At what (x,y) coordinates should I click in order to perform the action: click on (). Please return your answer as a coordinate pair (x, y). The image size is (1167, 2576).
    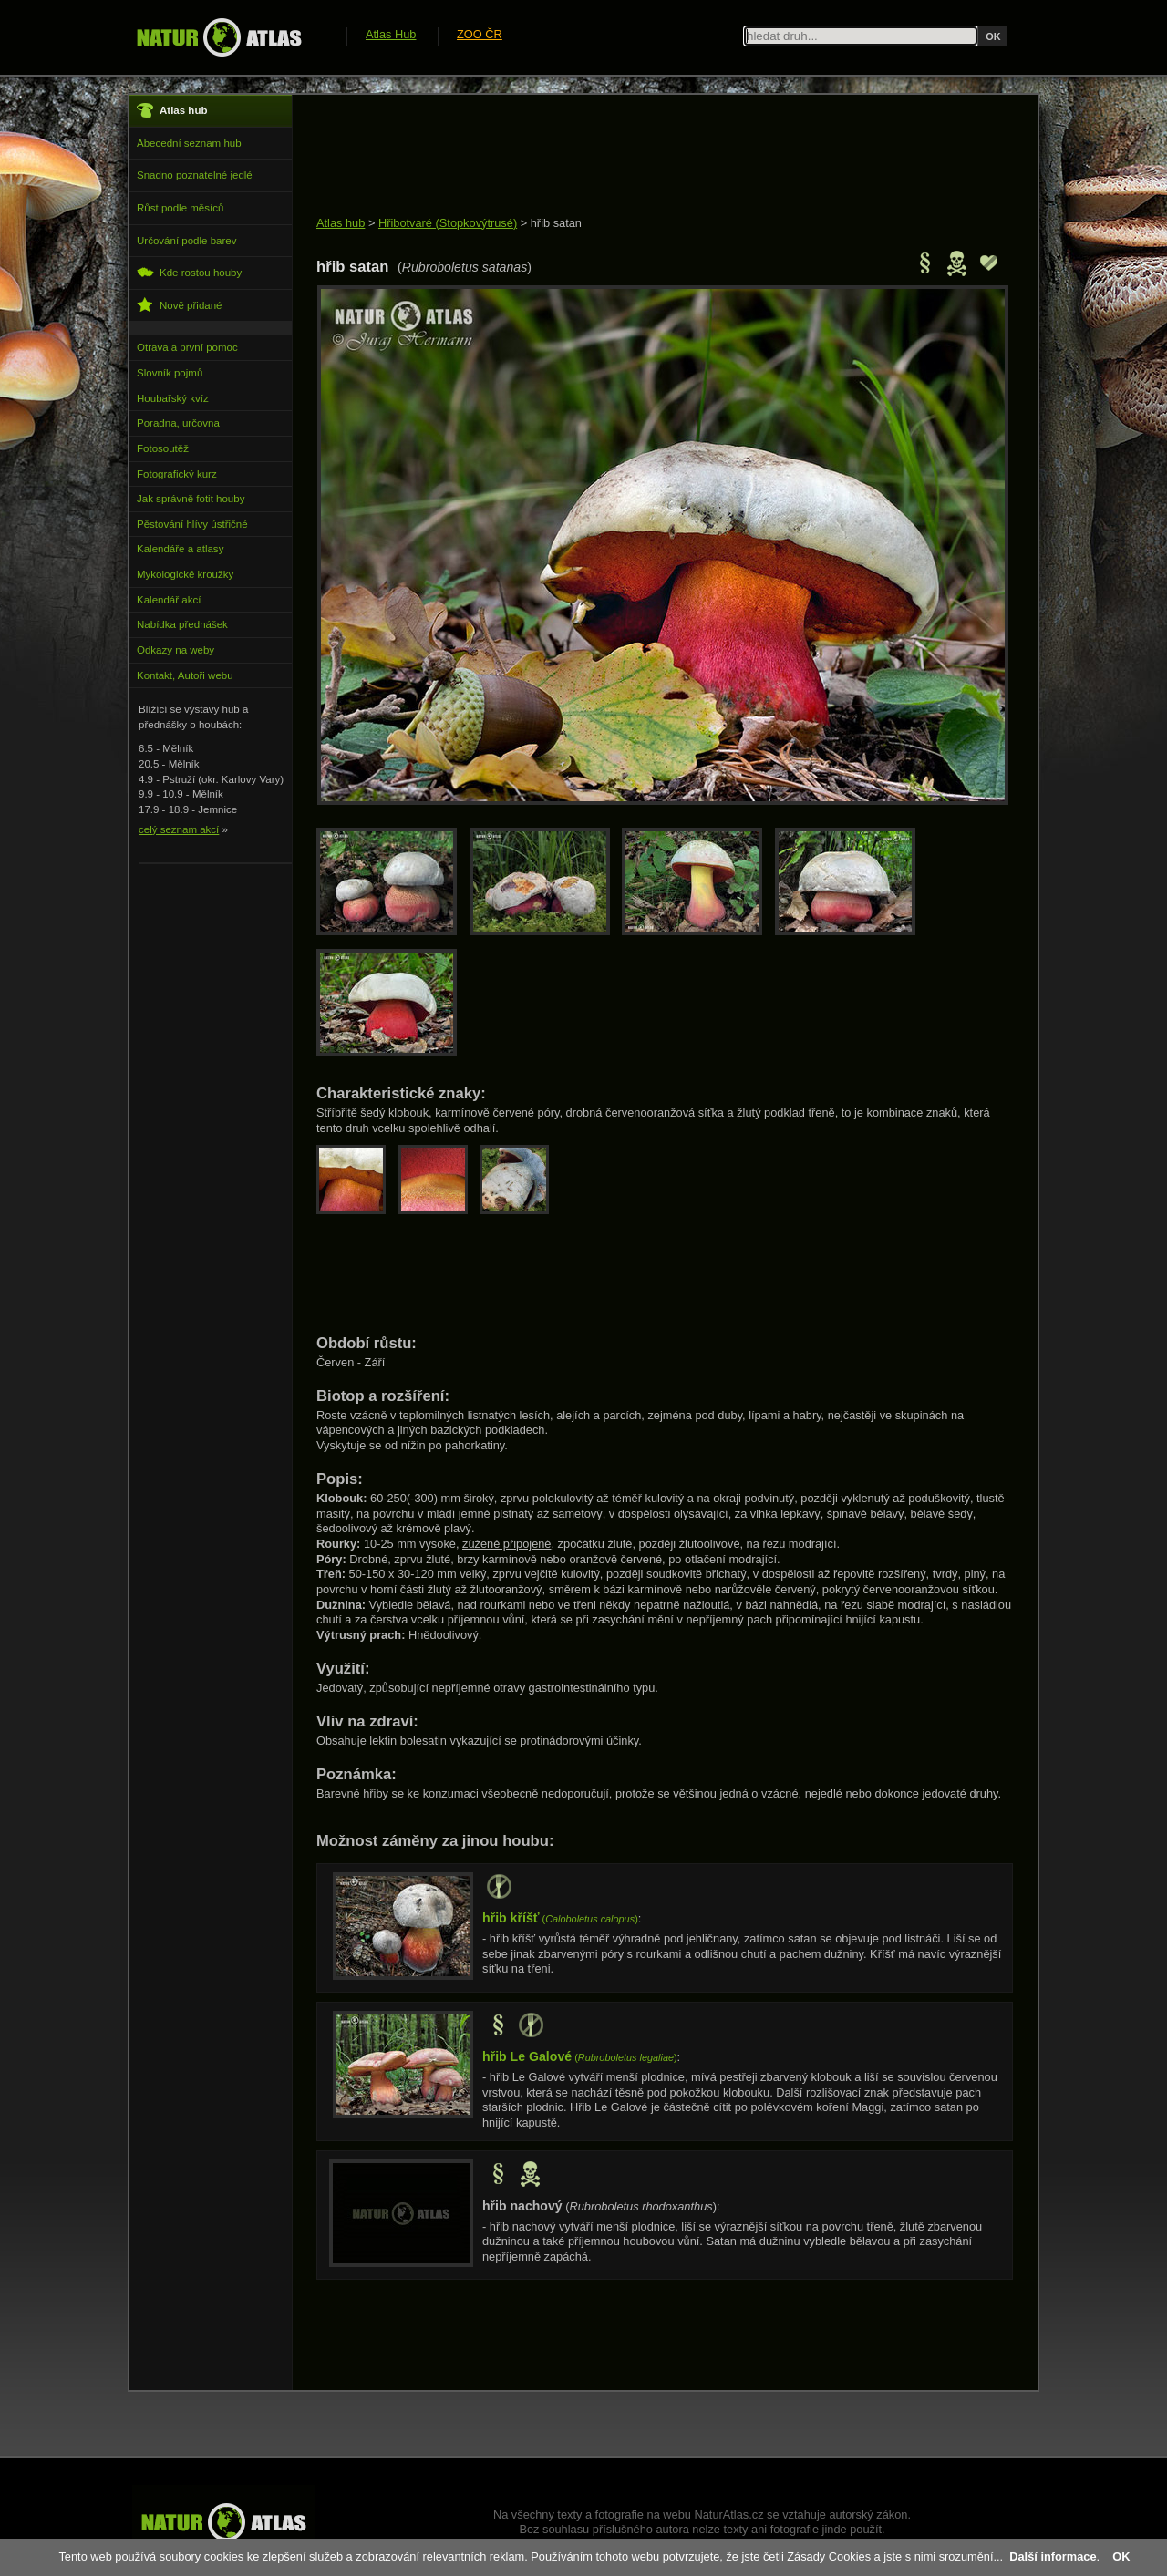
    Looking at the image, I should click on (560, 1918).